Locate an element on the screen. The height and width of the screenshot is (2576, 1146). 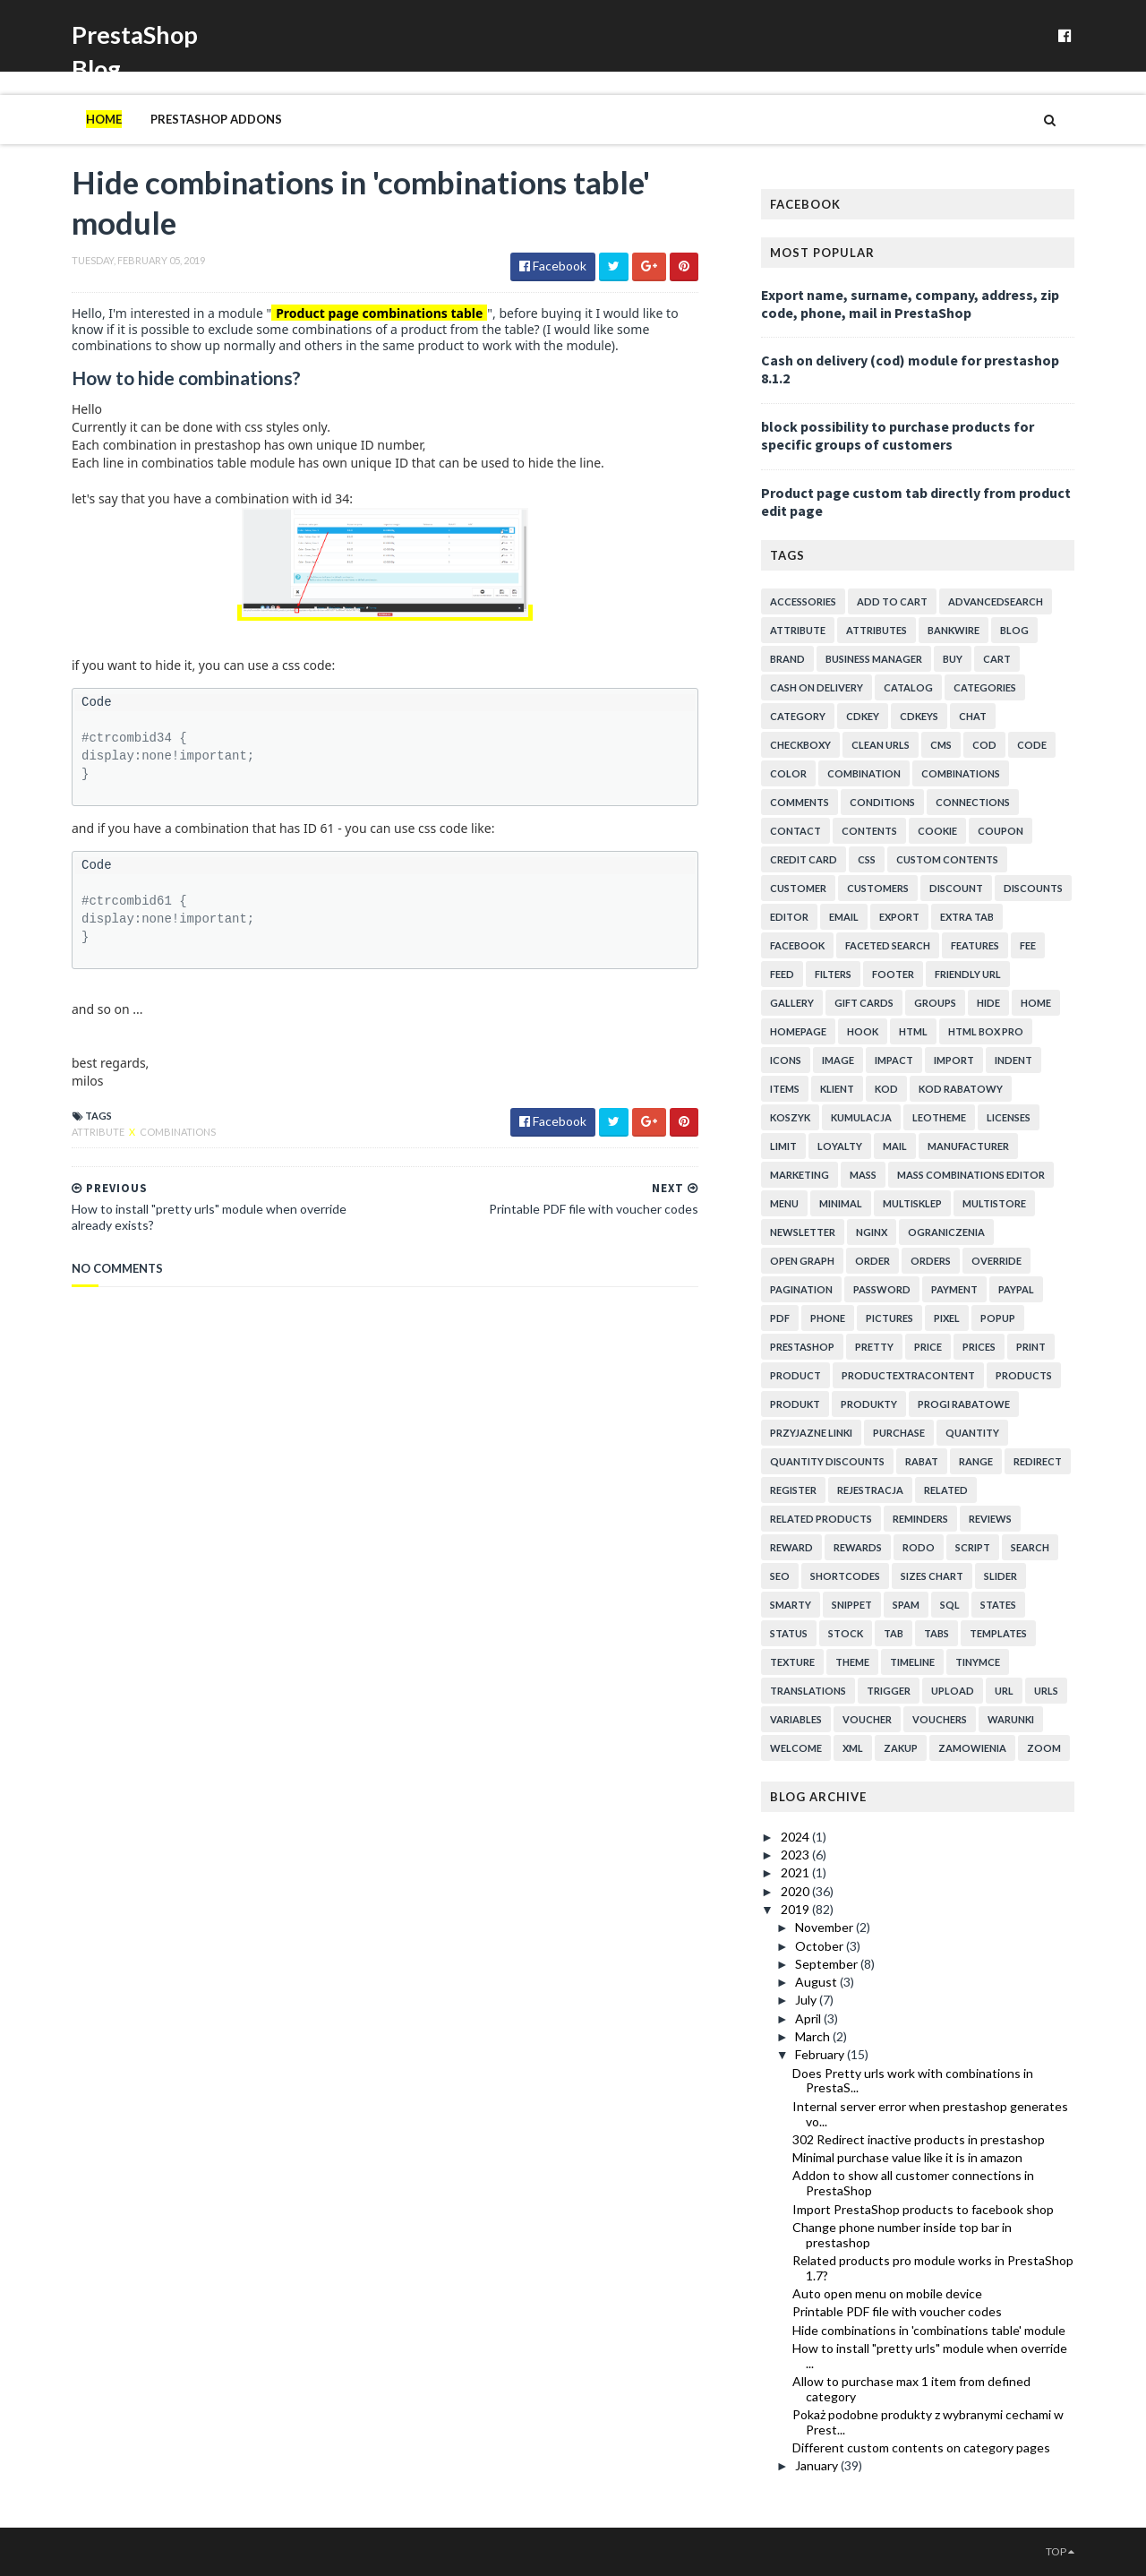
prestashop is located at coordinates (802, 1346).